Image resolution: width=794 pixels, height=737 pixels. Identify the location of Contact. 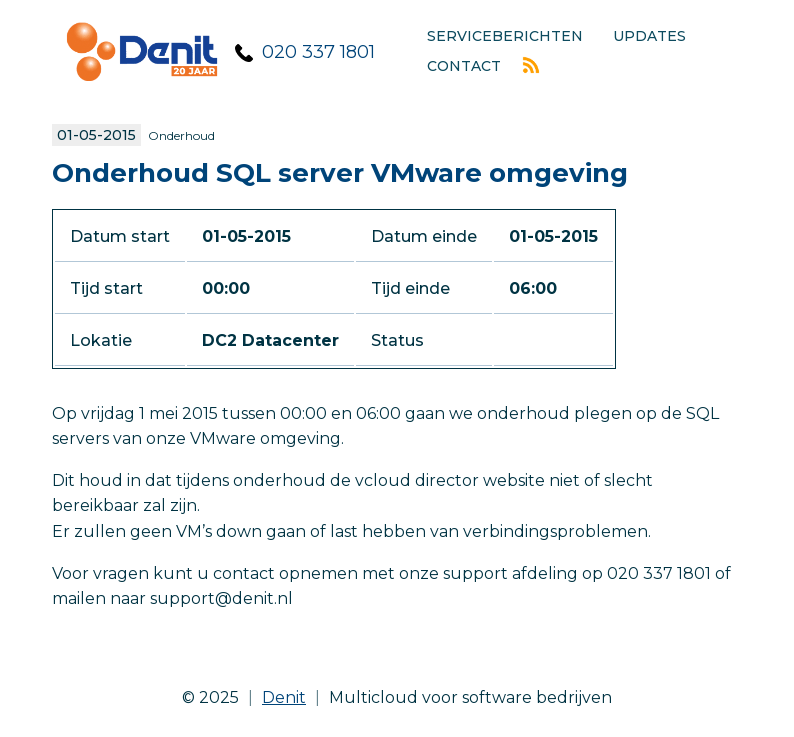
(464, 66).